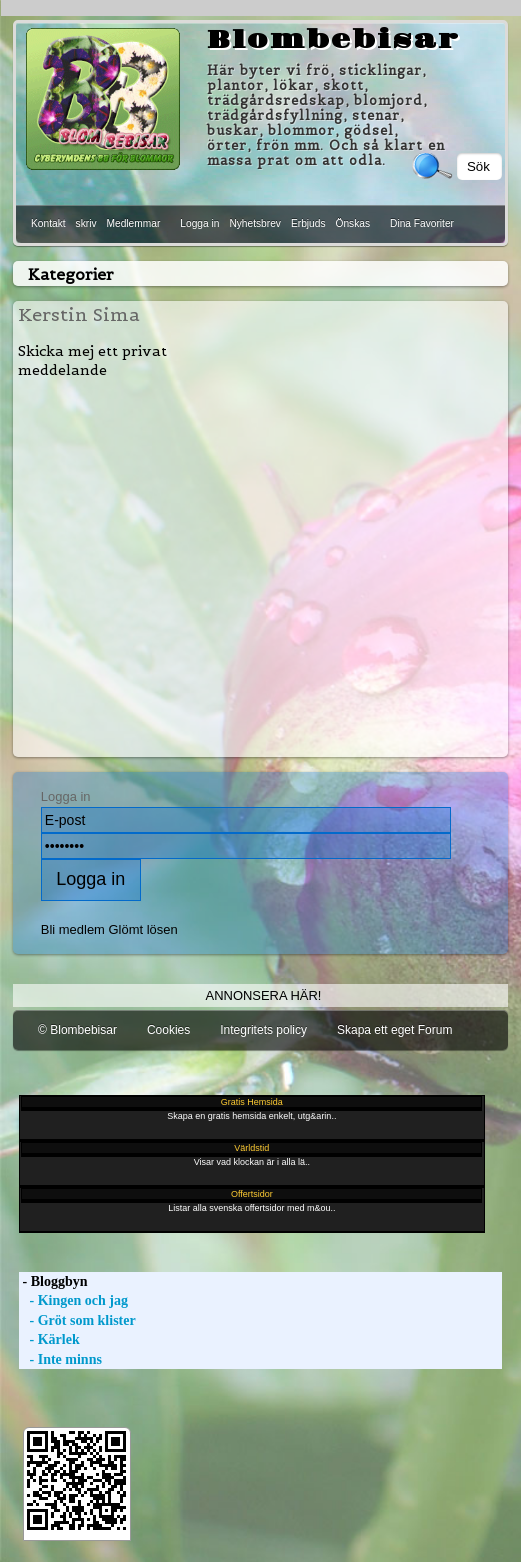 The width and height of the screenshot is (521, 1562). I want to click on - Kingen och jag, so click(73, 1300).